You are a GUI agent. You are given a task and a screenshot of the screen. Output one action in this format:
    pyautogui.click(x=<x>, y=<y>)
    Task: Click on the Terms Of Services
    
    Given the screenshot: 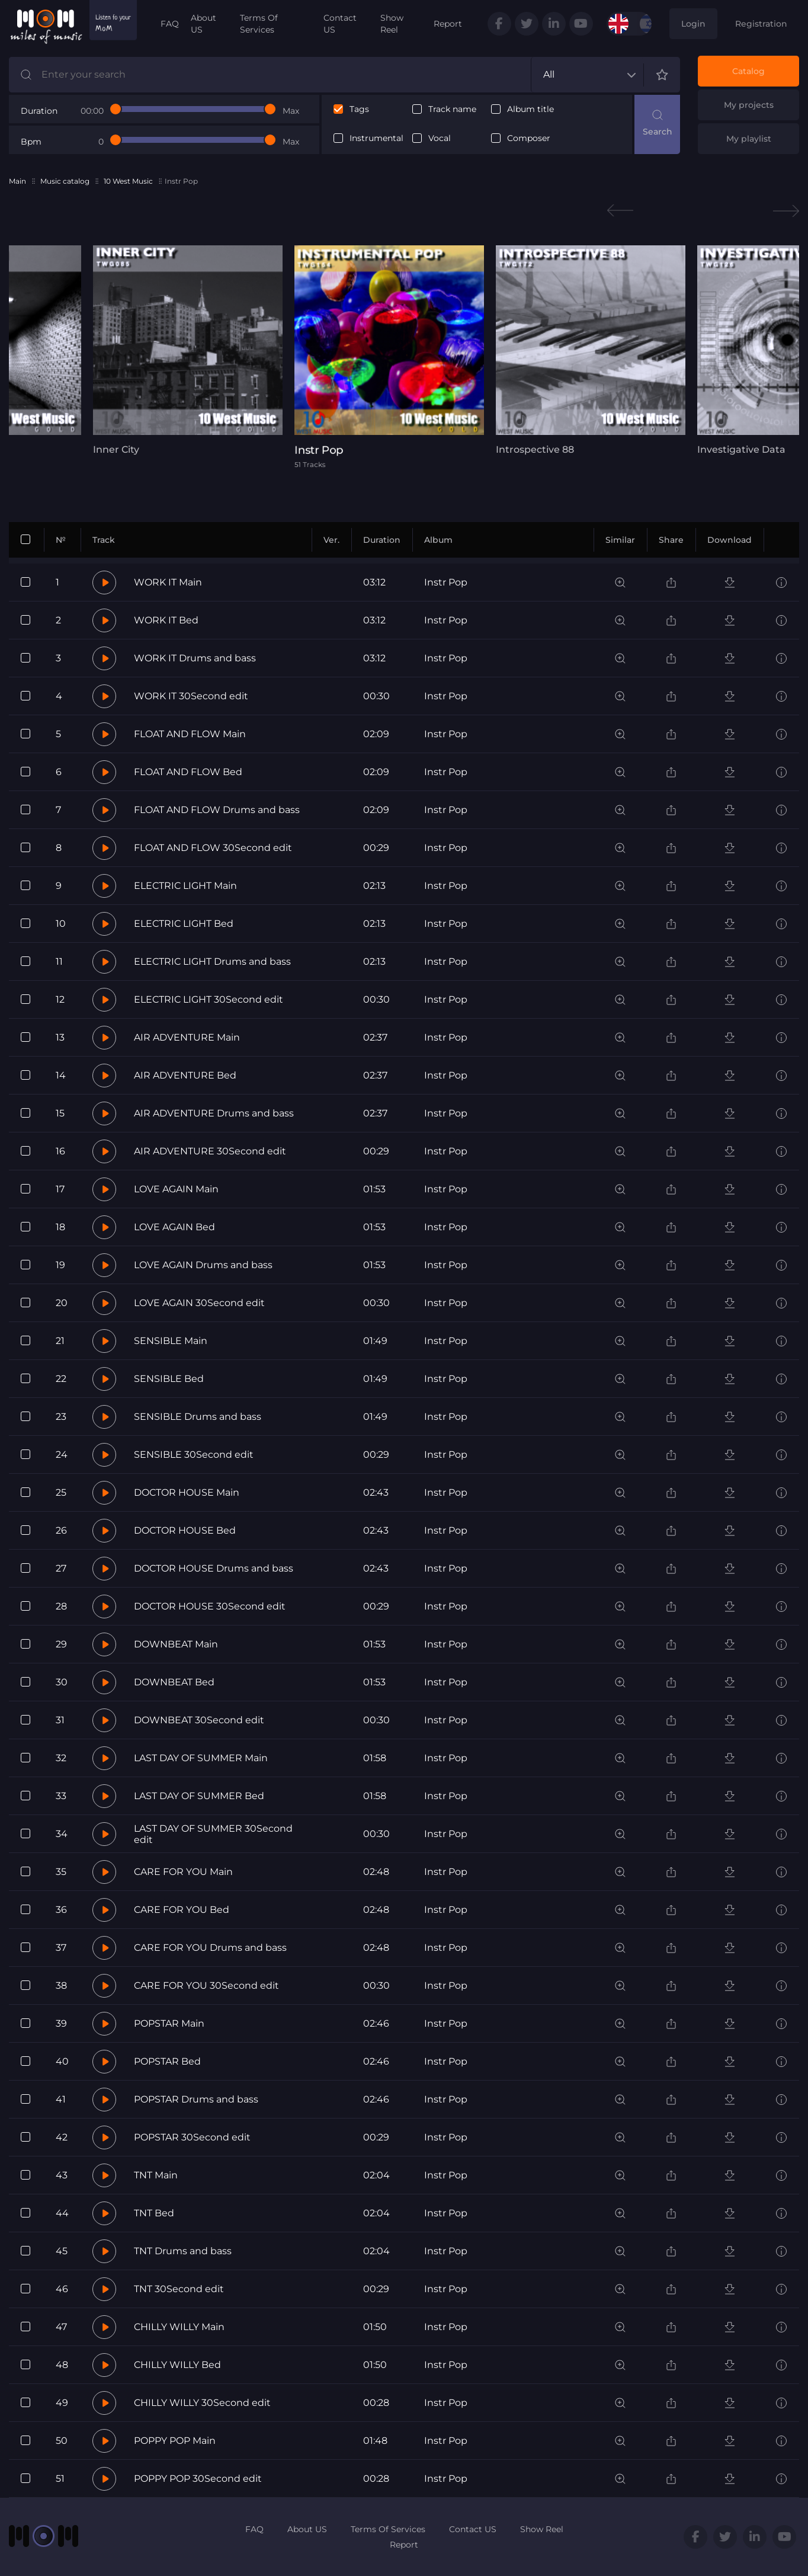 What is the action you would take?
    pyautogui.click(x=259, y=23)
    